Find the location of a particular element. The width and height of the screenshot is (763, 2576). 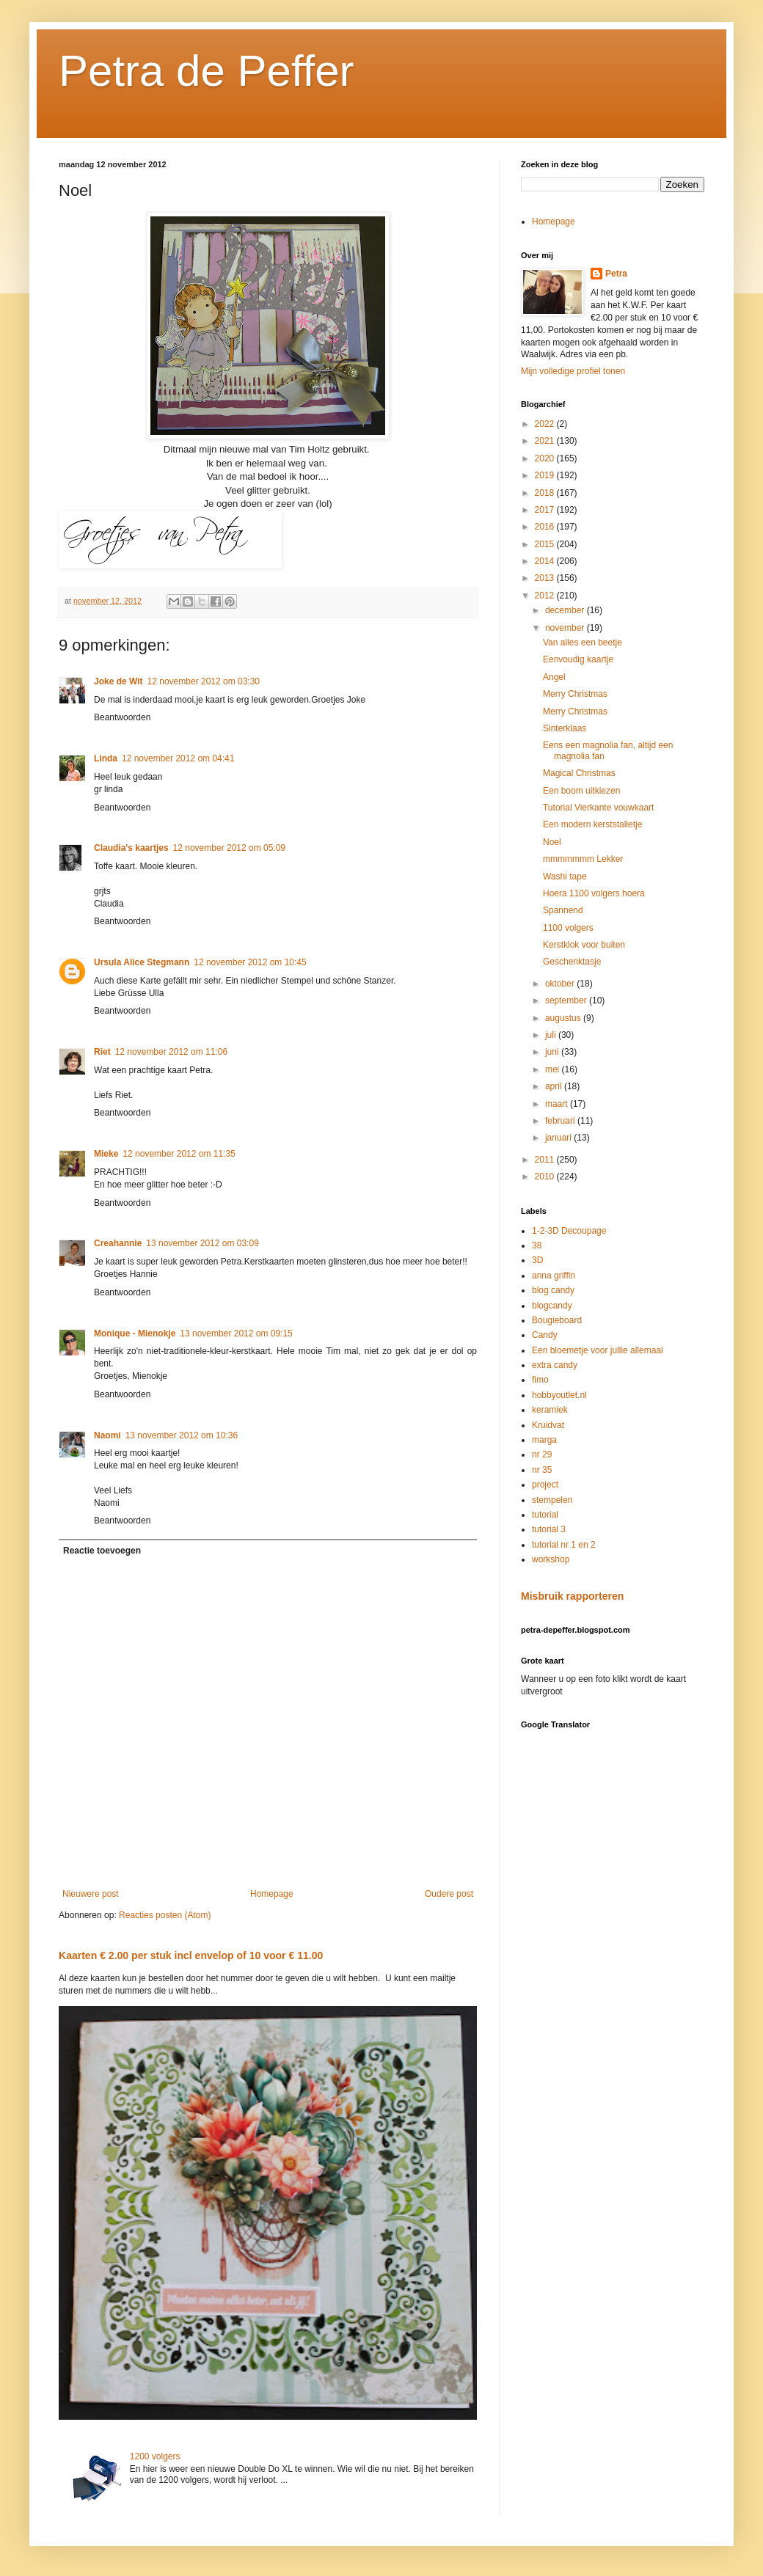

Van alles een beetje is located at coordinates (582, 642).